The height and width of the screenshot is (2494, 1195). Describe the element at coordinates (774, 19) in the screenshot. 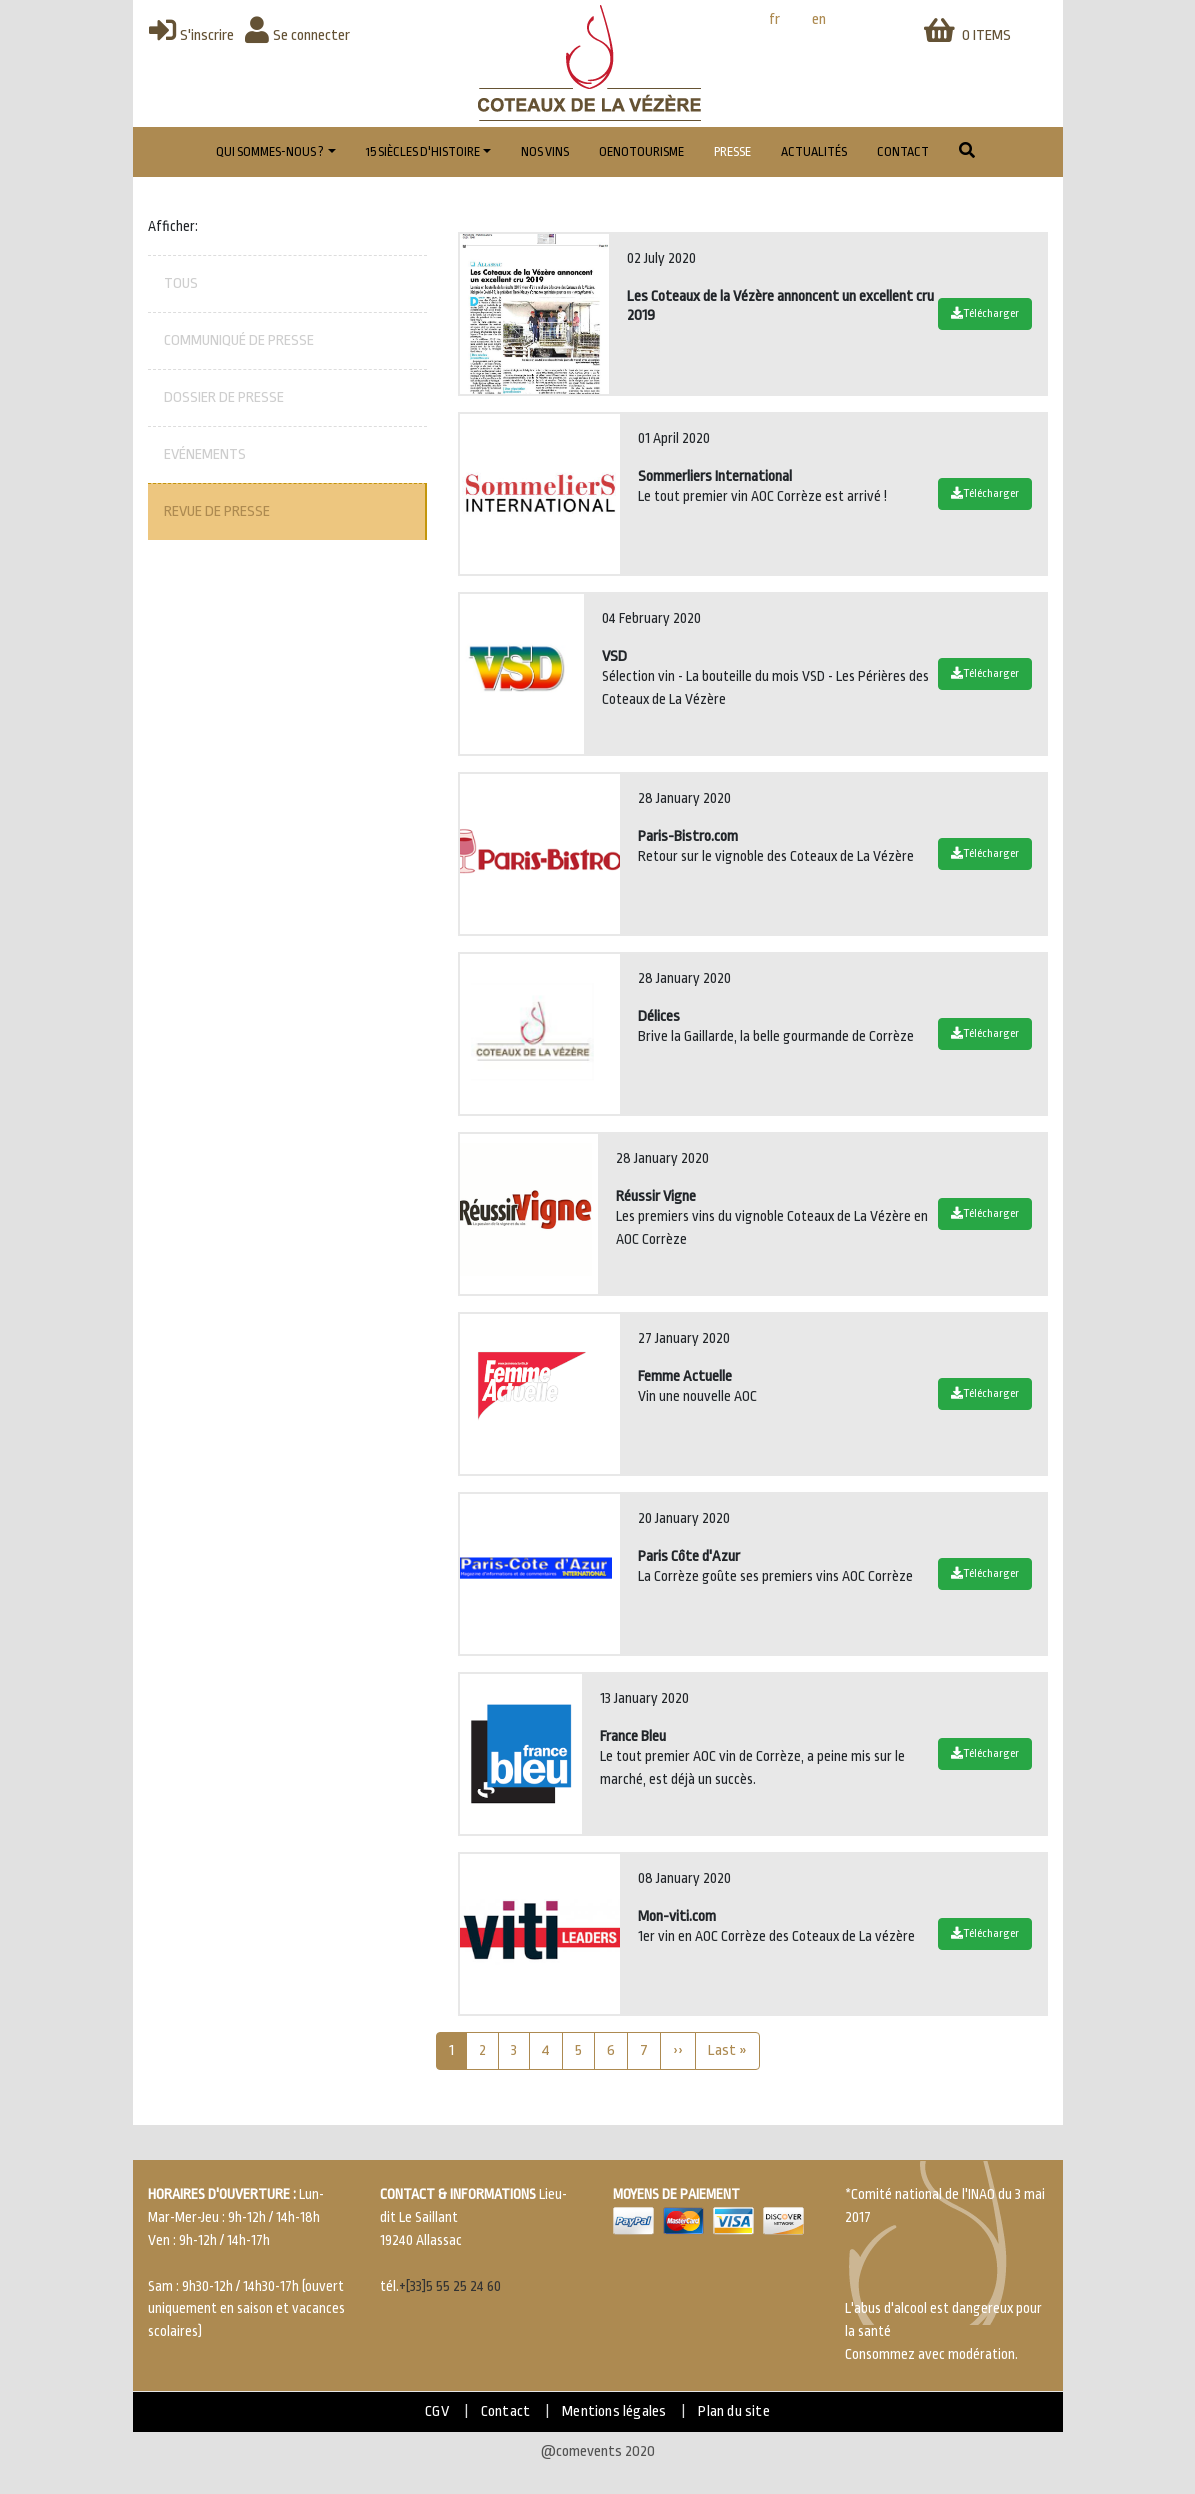

I see `fr` at that location.